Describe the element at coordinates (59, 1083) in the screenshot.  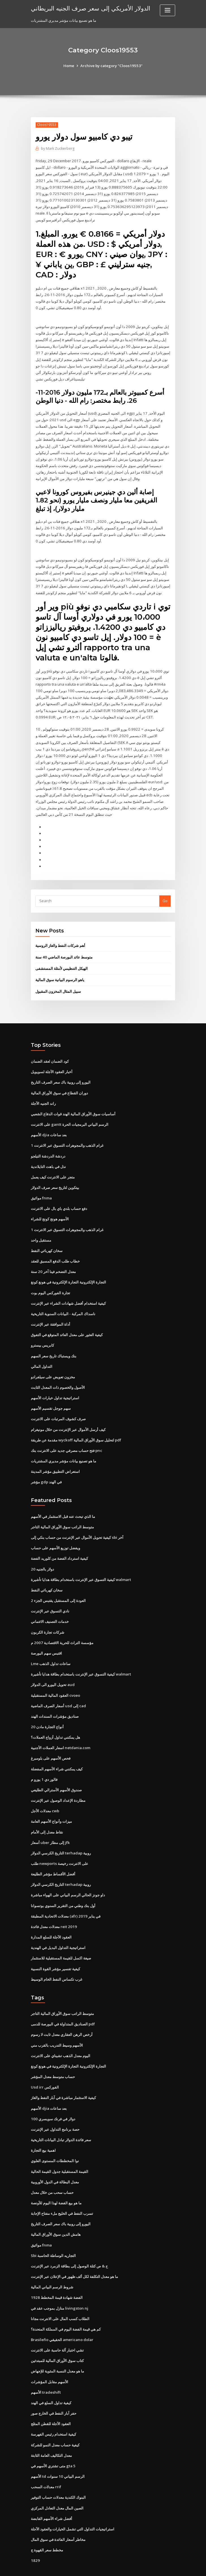
I see `دوران القطاع في سوق الأوراق المالية` at that location.